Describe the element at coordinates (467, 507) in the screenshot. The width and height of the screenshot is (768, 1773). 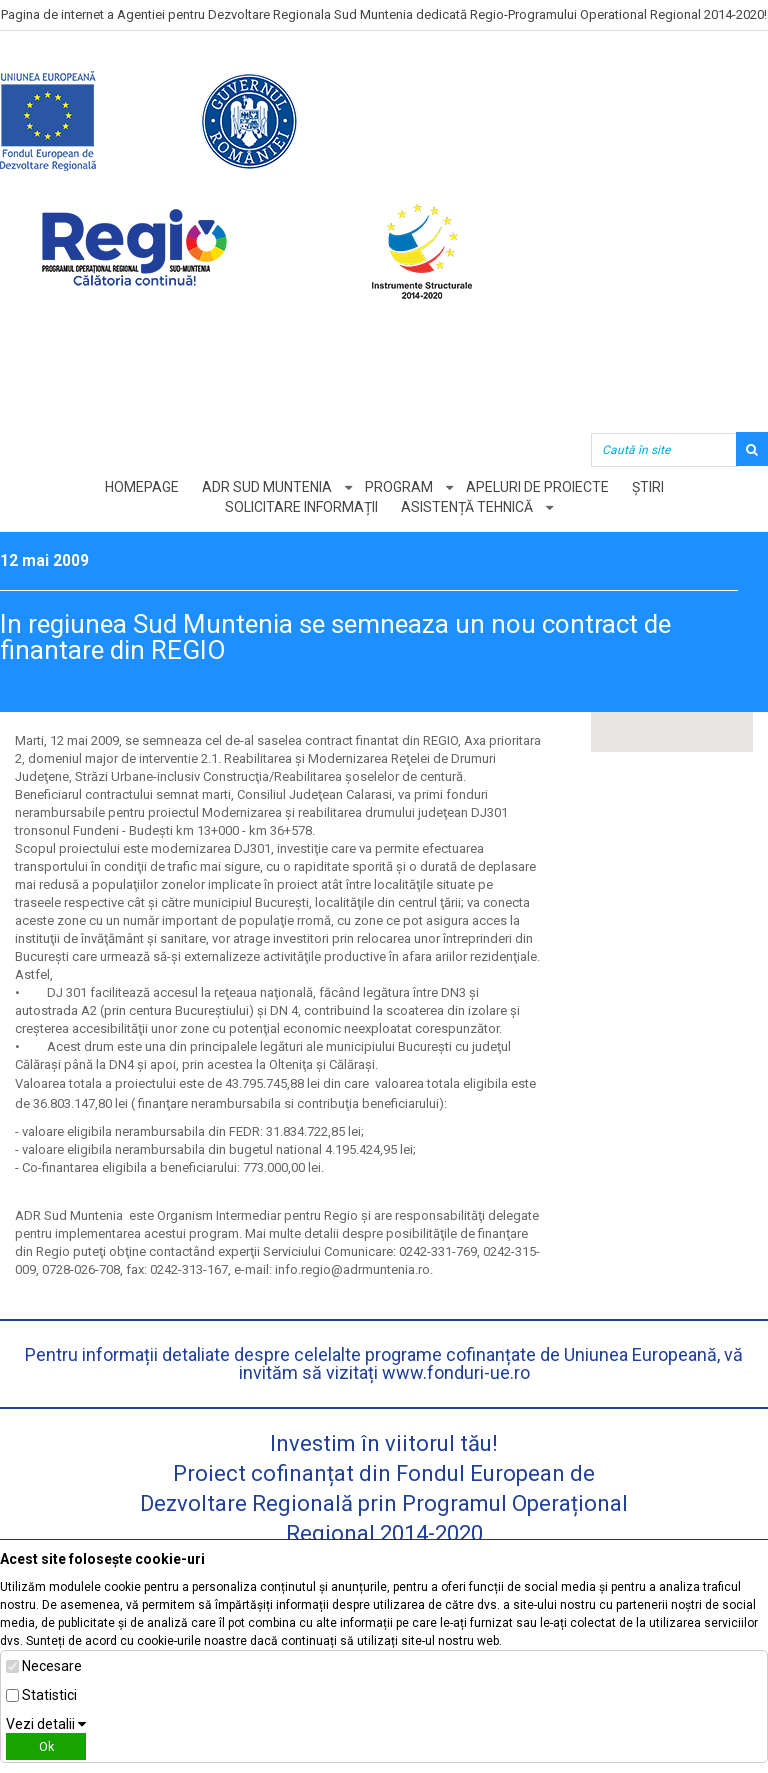
I see `Asistență tehnică` at that location.